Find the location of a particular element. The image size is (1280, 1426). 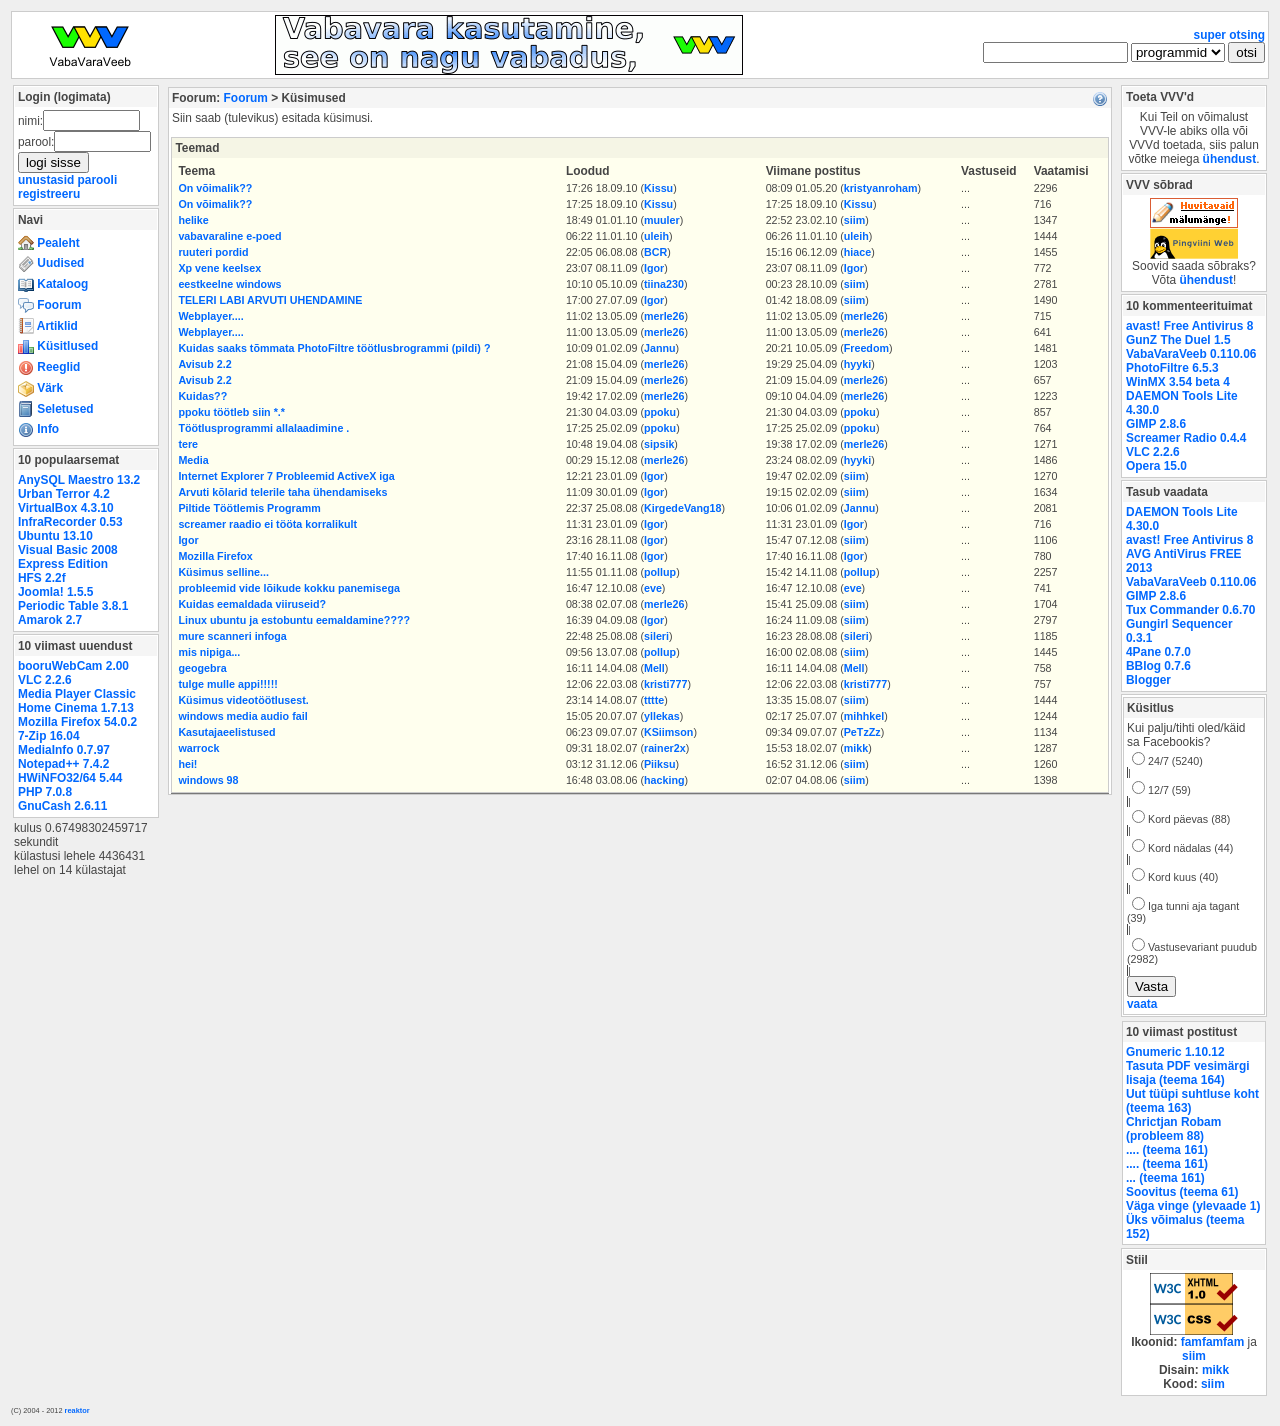

windows 98 is located at coordinates (208, 780).